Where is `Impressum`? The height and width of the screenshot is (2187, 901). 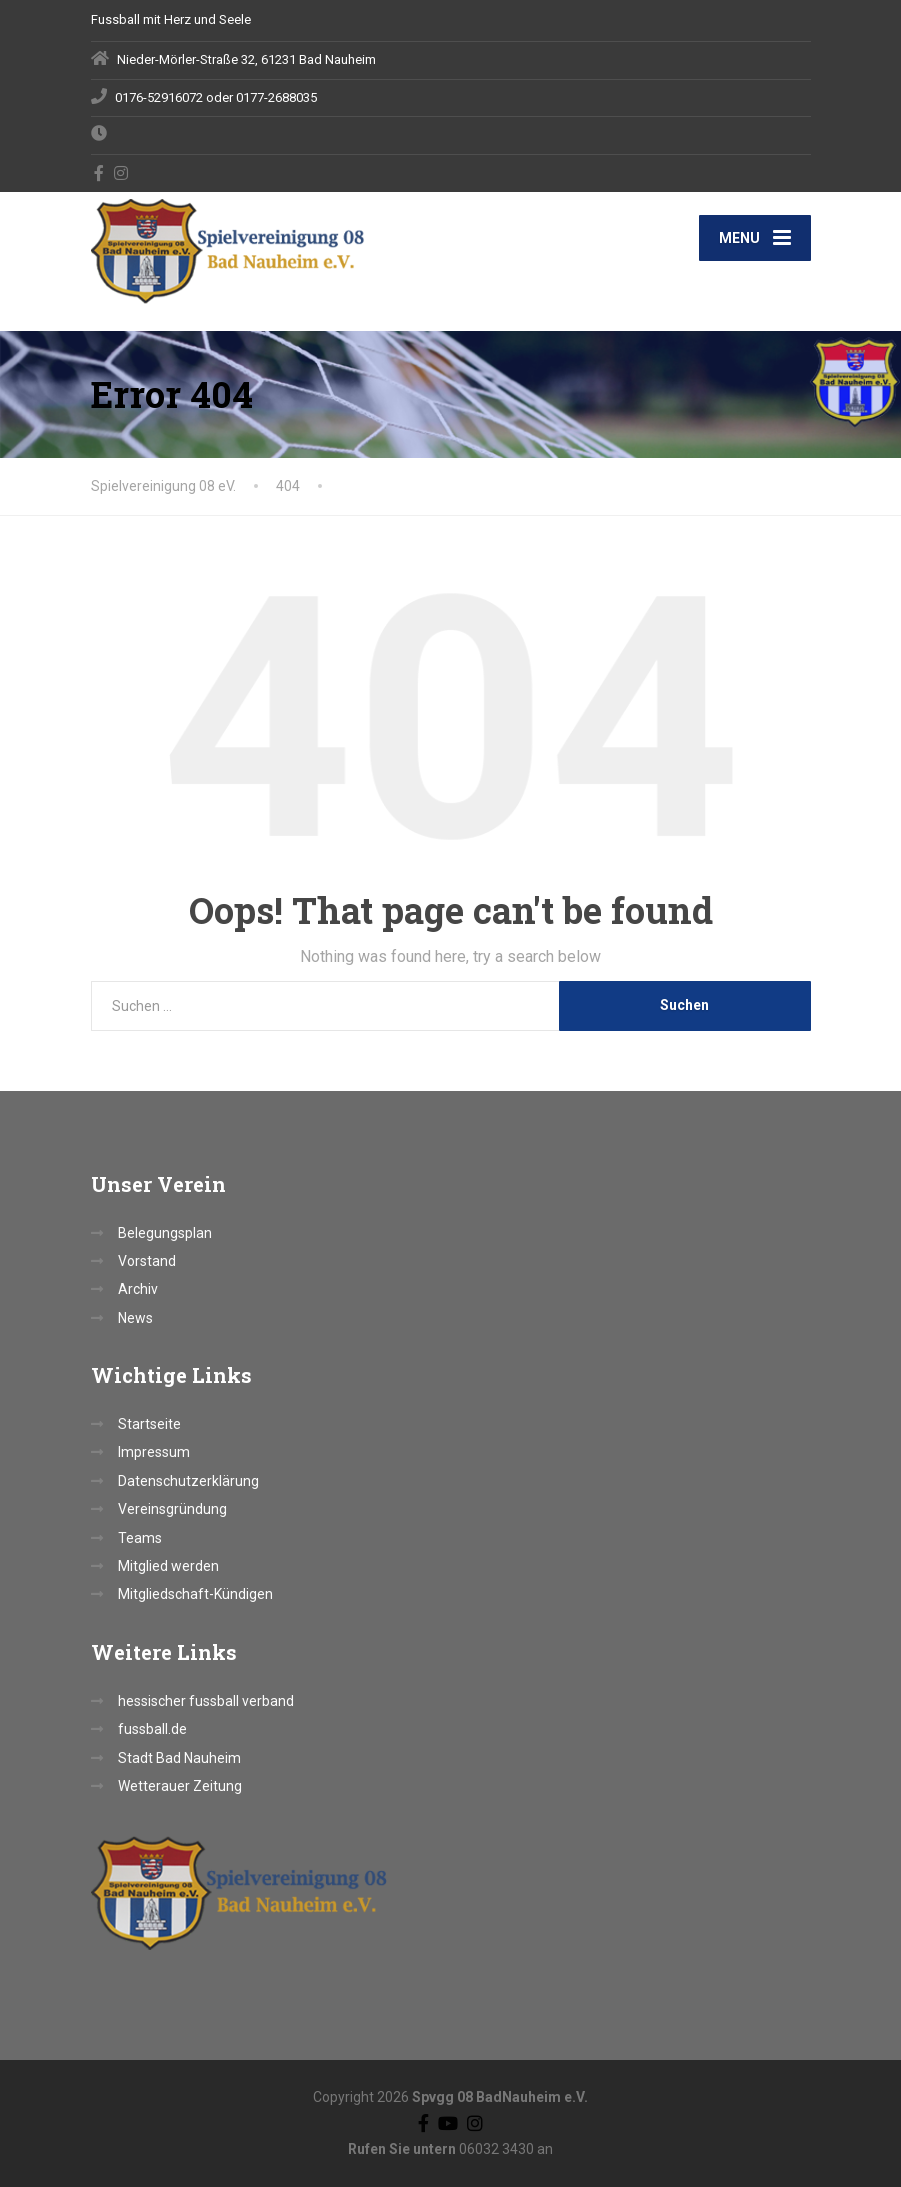 Impressum is located at coordinates (154, 1452).